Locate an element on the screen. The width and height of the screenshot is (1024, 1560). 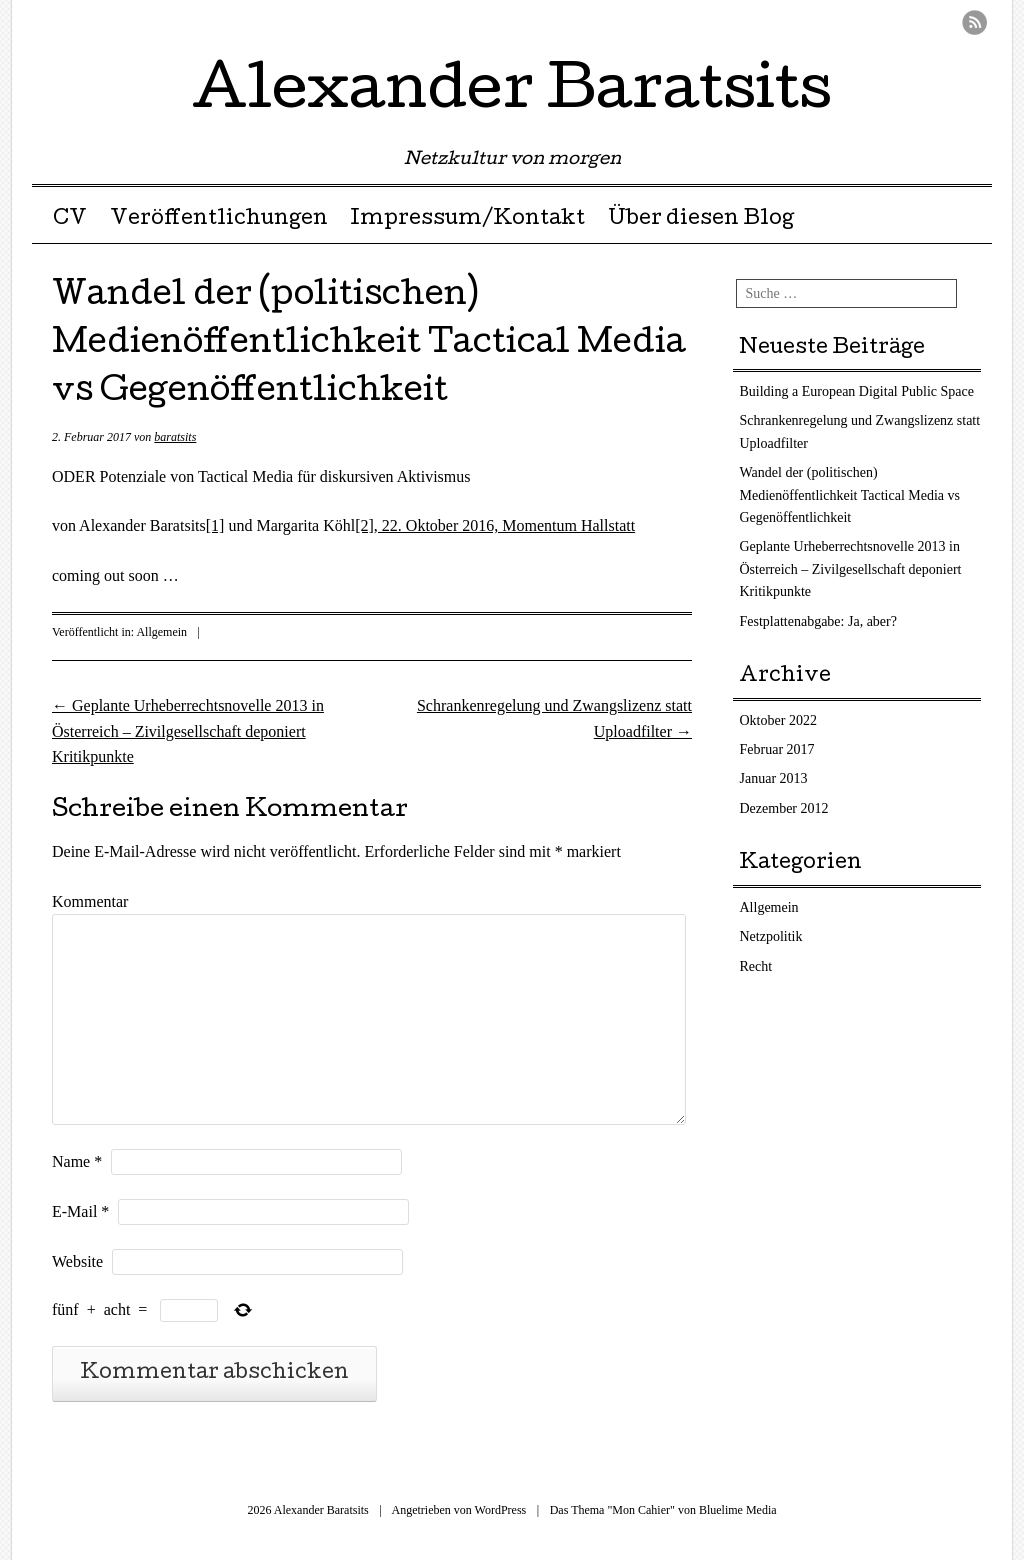
[1] is located at coordinates (215, 525).